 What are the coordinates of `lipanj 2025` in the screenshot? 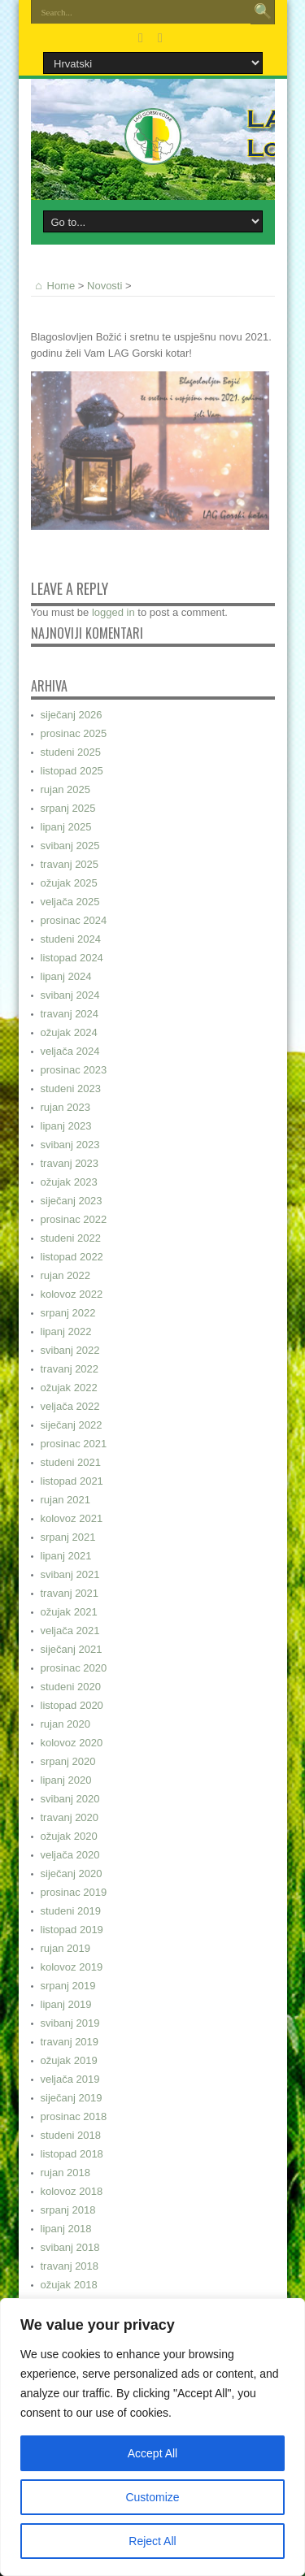 It's located at (66, 827).